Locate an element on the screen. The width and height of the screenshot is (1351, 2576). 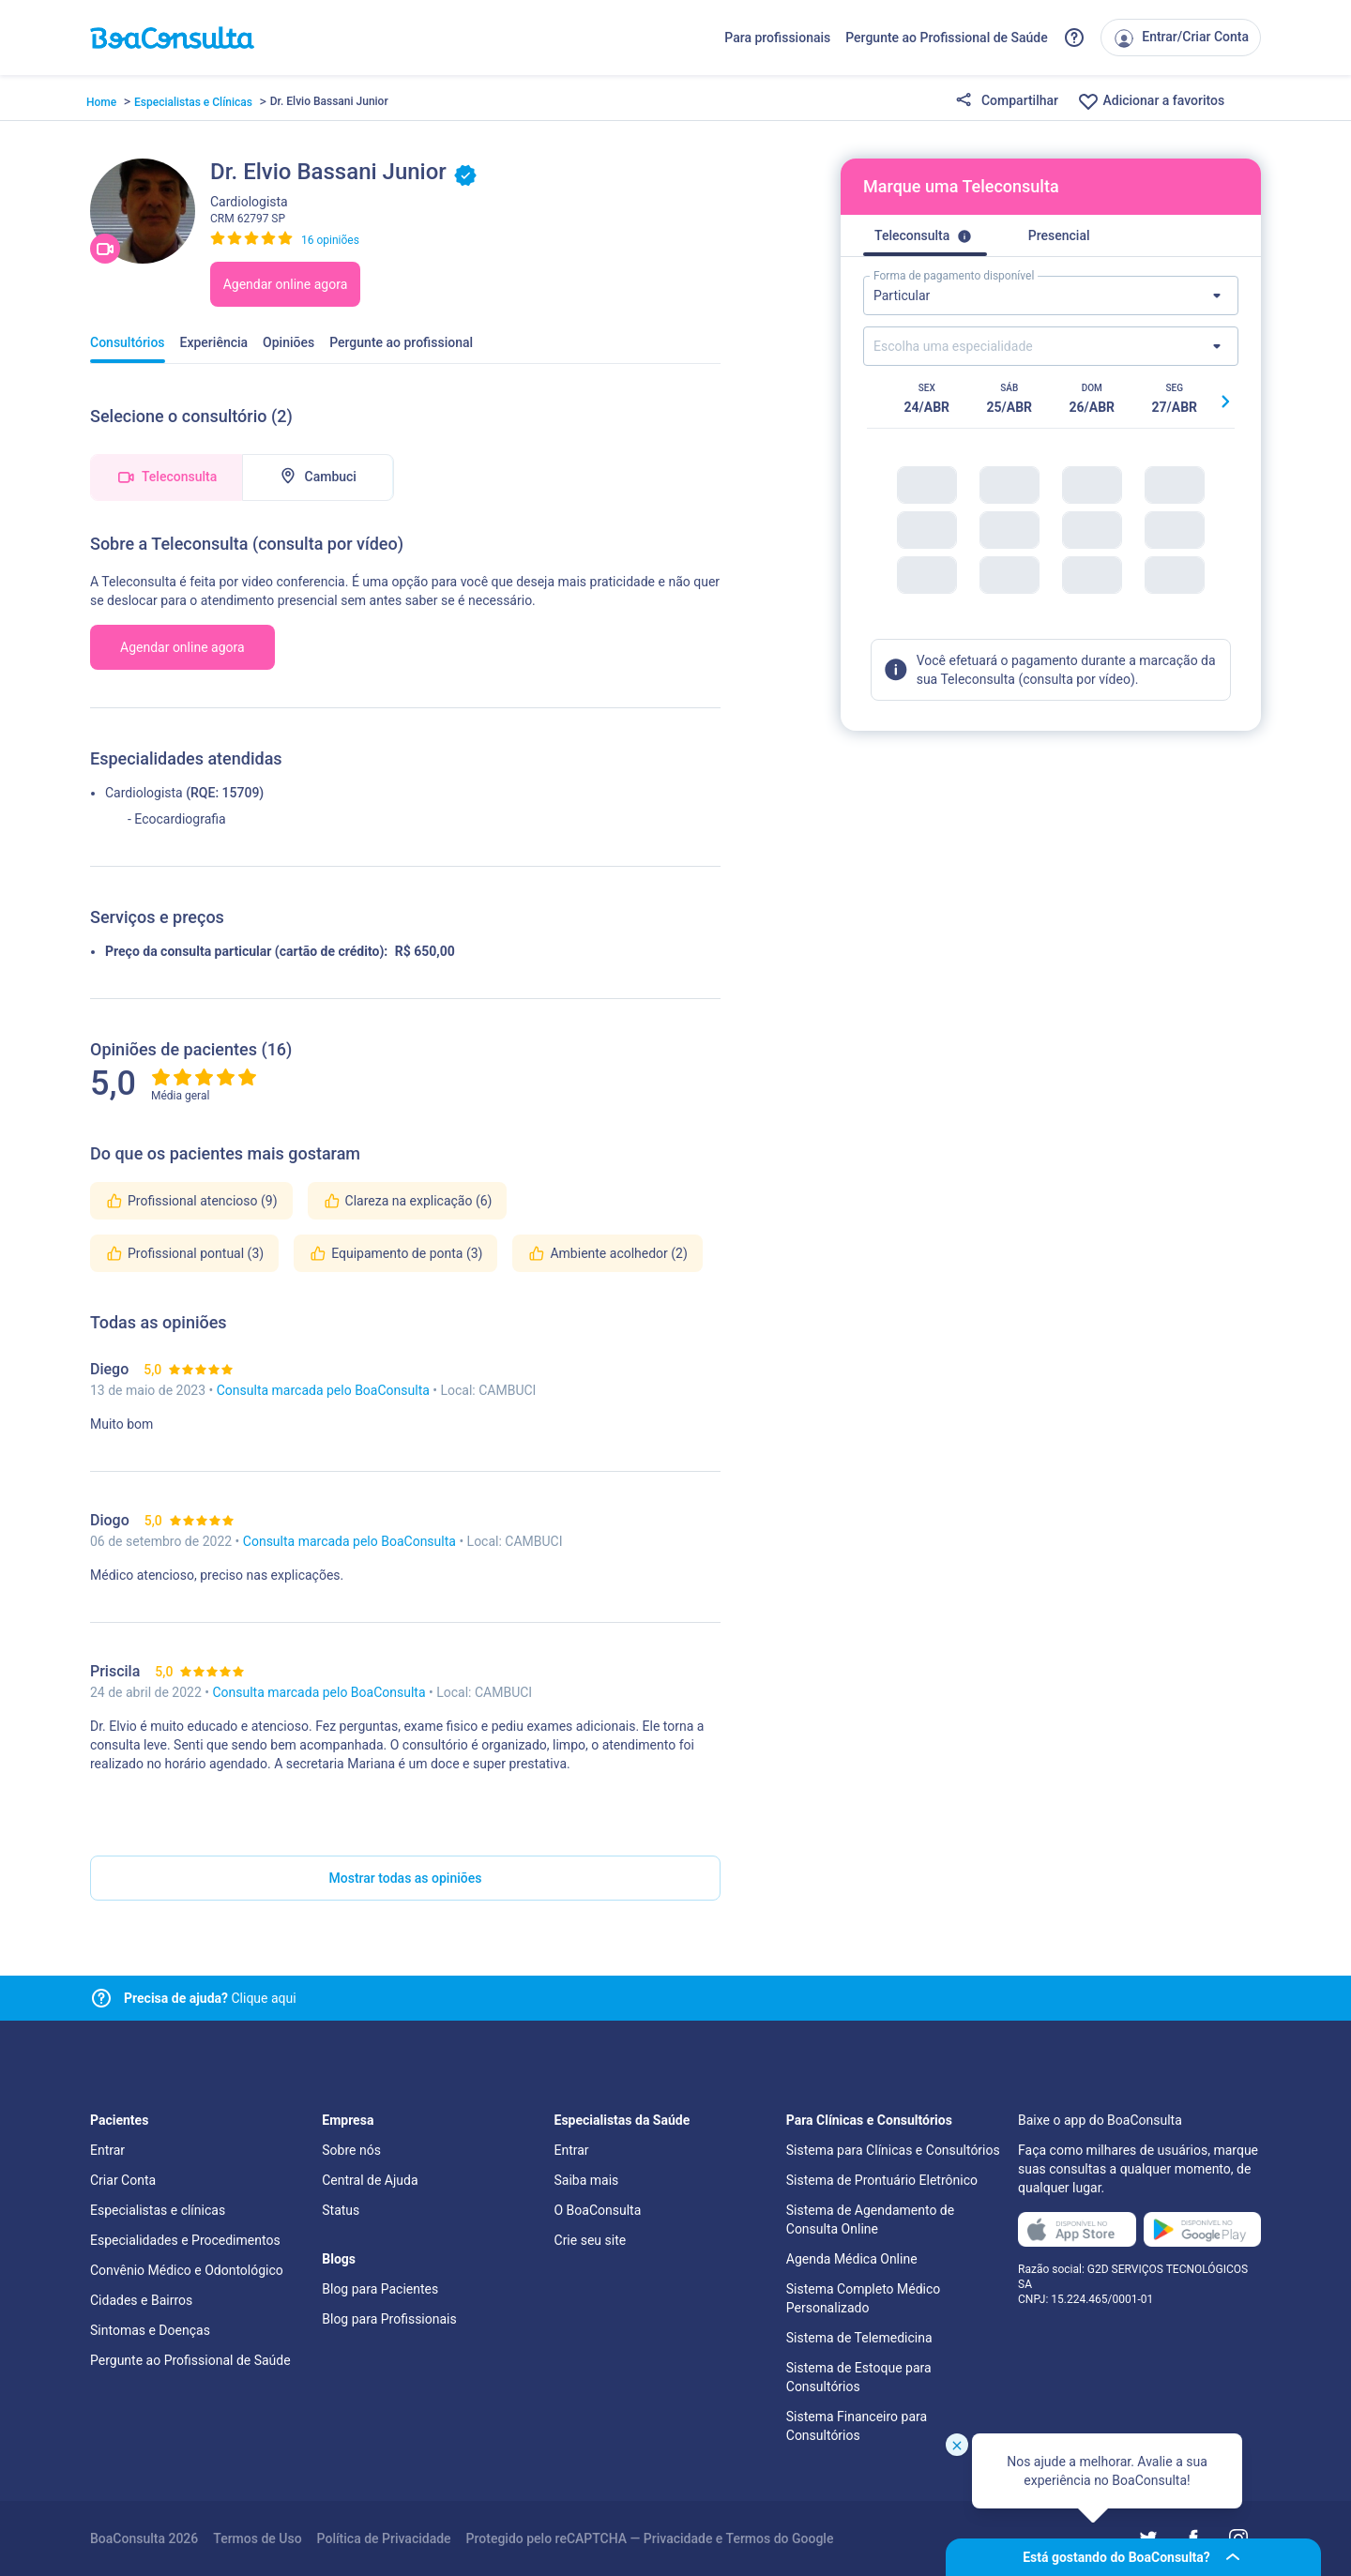
[Link para central de ajuda] is located at coordinates (101, 1998).